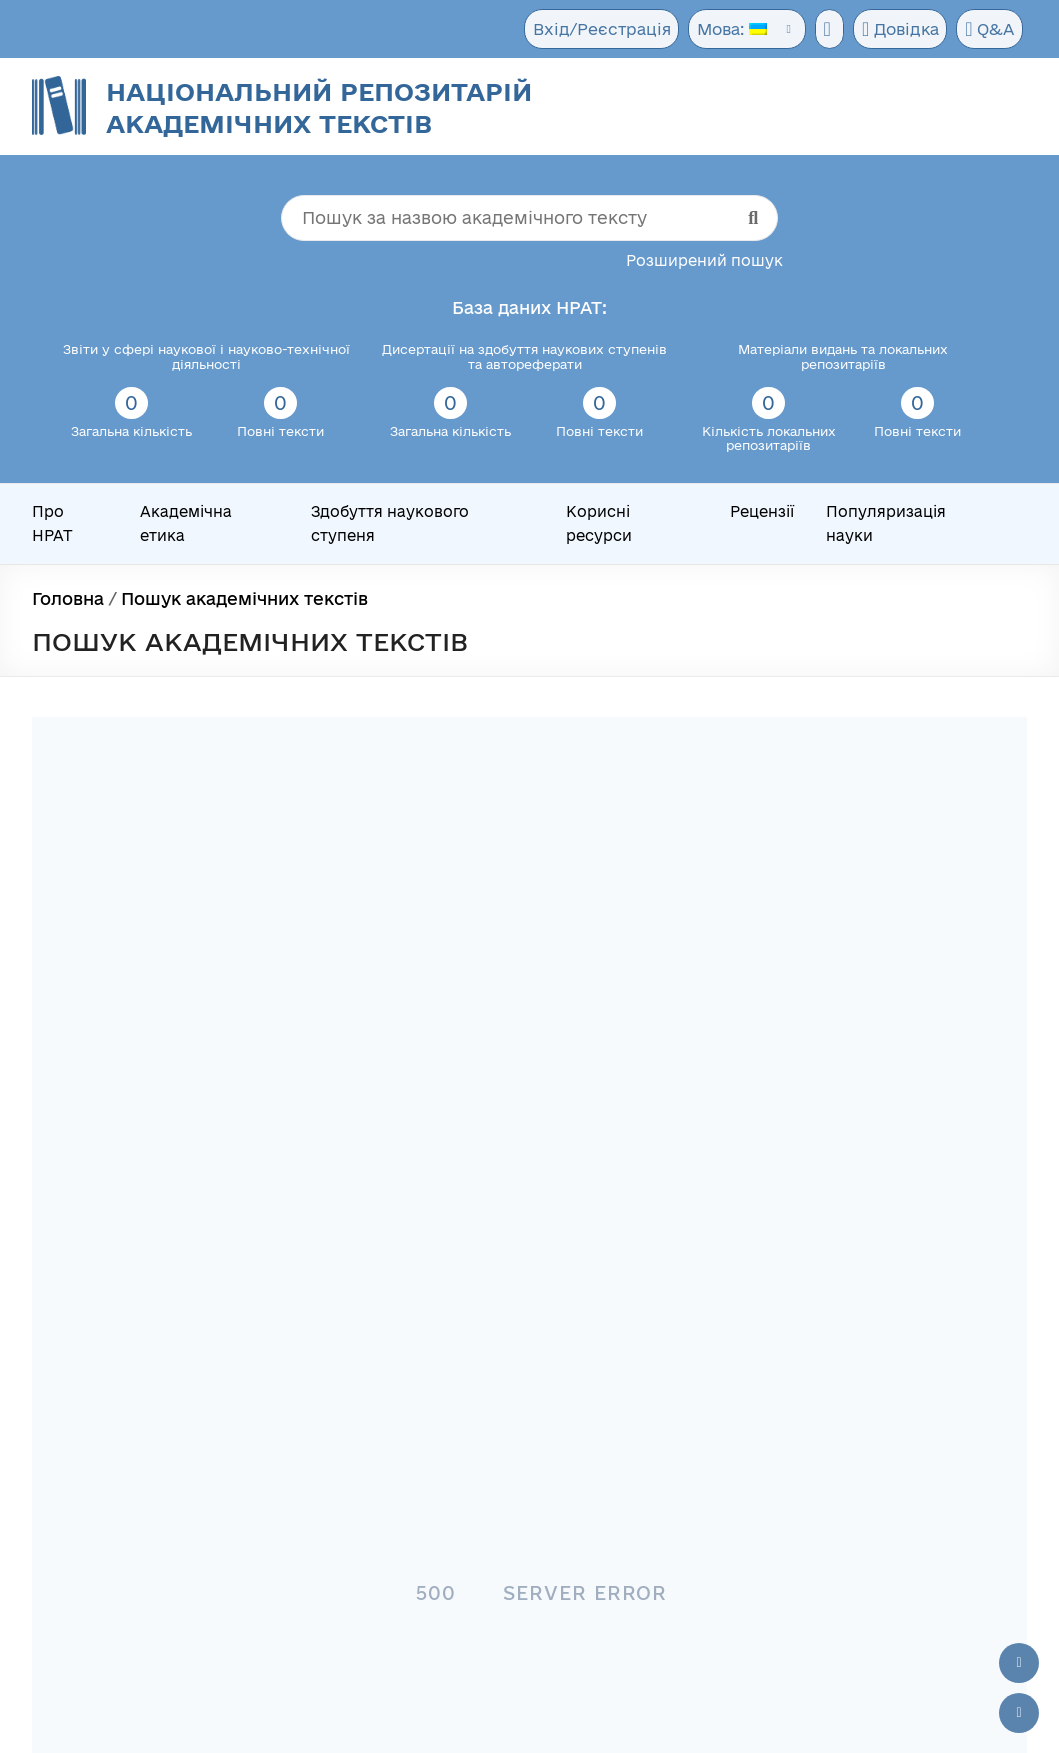 The height and width of the screenshot is (1753, 1059). What do you see at coordinates (529, 218) in the screenshot?
I see `[Пошук за назвою академічного тексту]` at bounding box center [529, 218].